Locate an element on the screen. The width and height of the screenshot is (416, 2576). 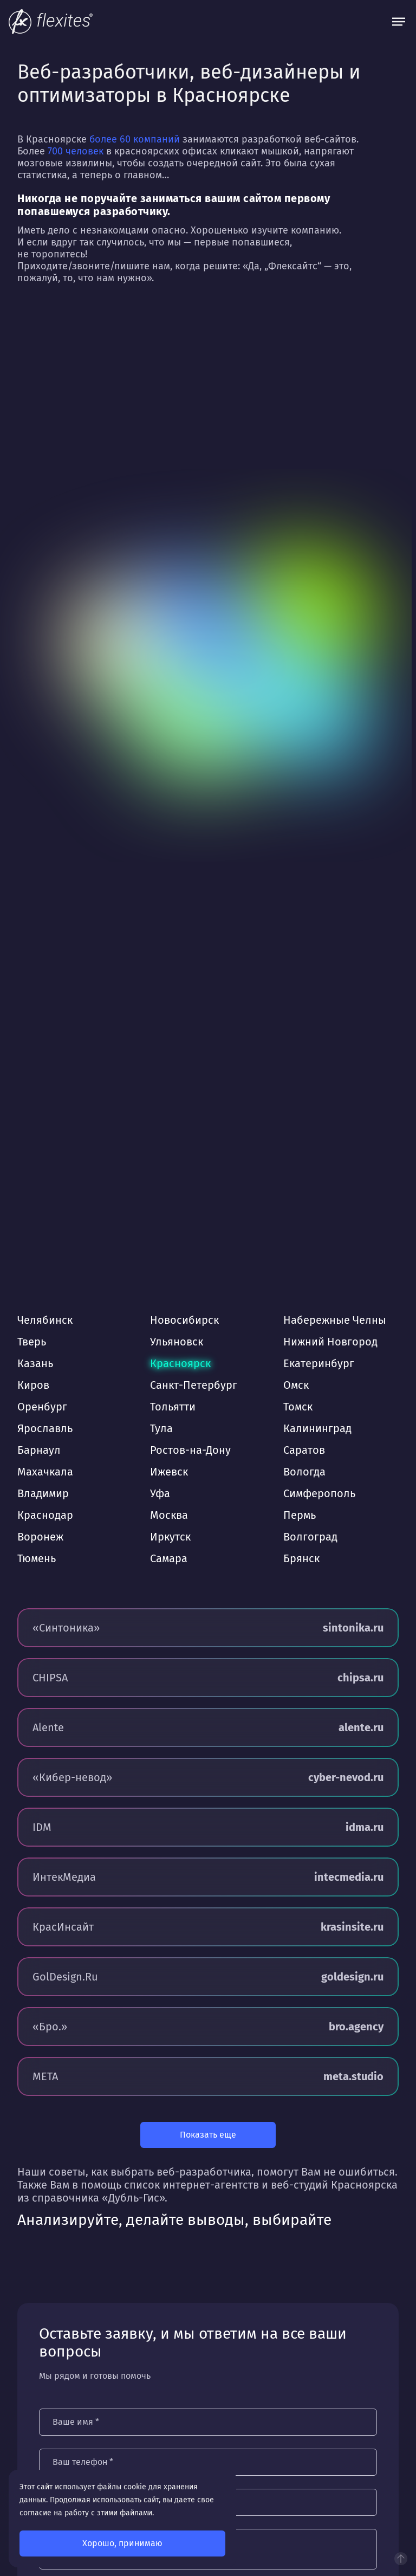
Самара is located at coordinates (168, 1558).